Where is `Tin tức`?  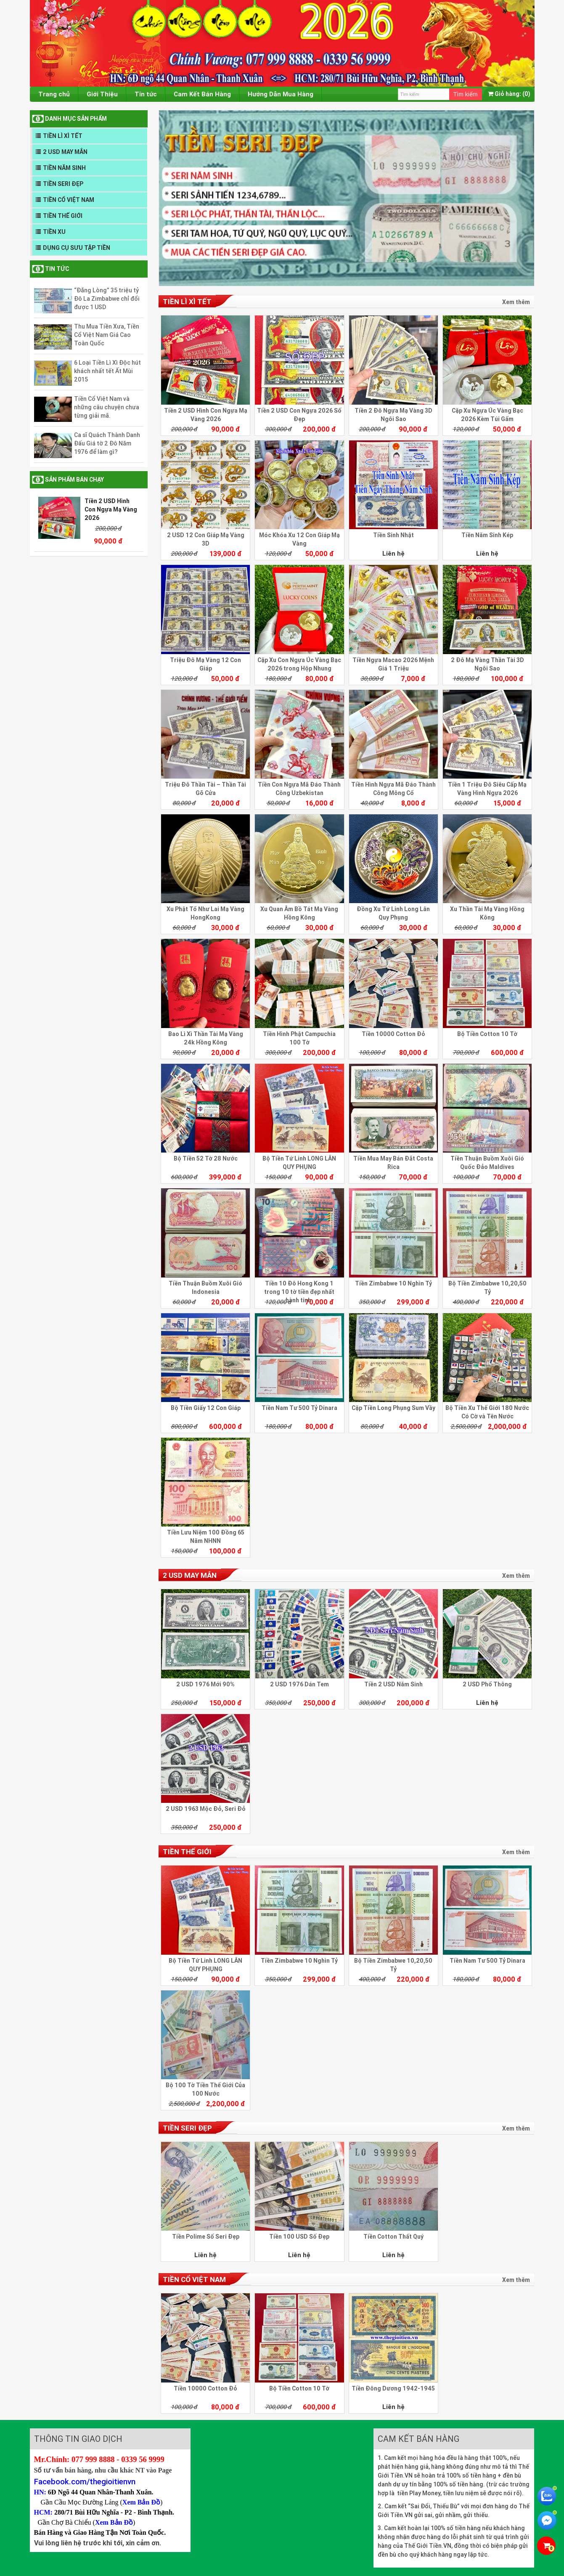 Tin tức is located at coordinates (146, 94).